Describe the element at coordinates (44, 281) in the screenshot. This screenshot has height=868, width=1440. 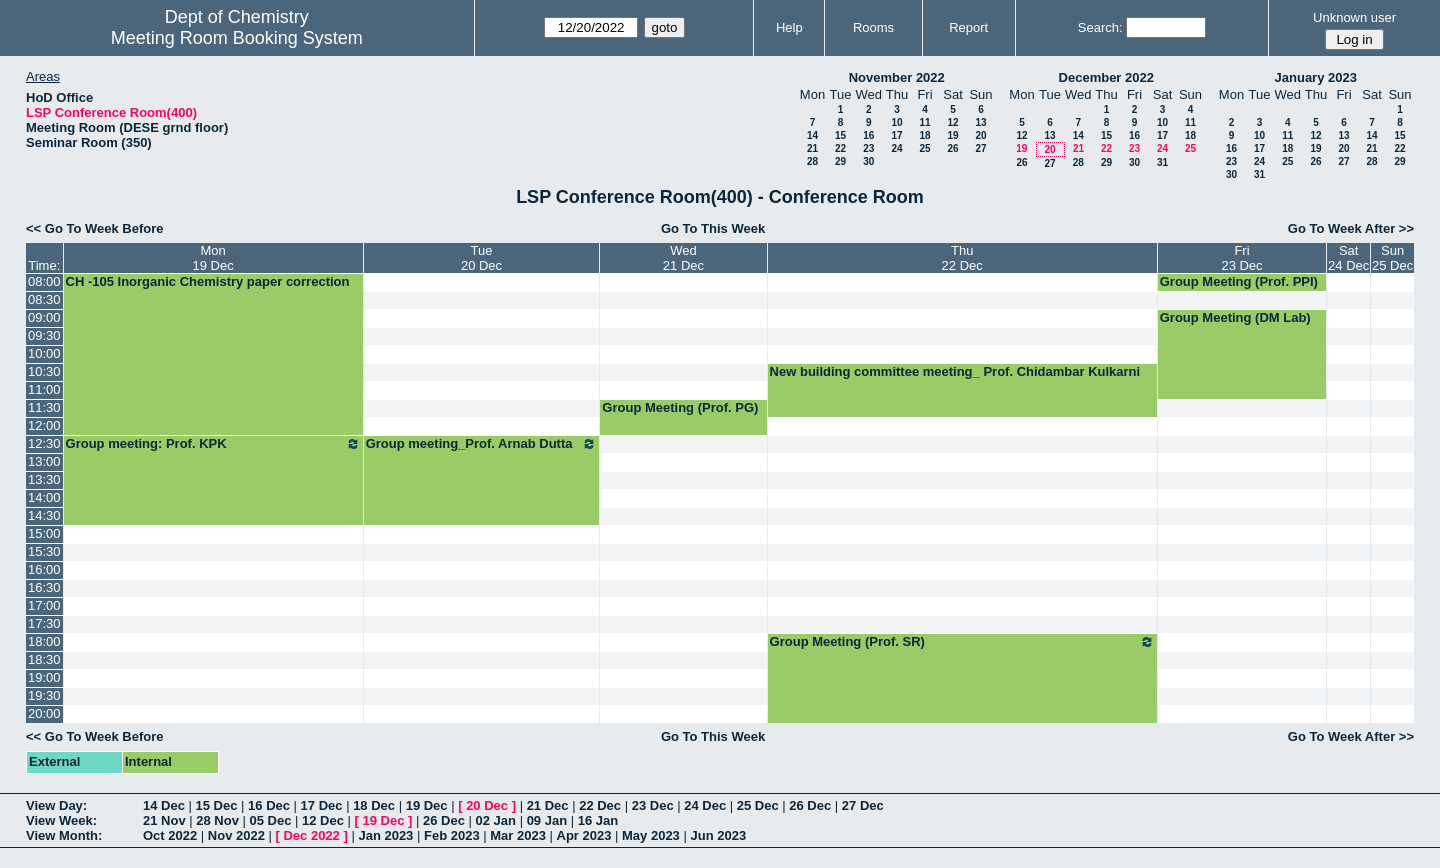
I see `08:00` at that location.